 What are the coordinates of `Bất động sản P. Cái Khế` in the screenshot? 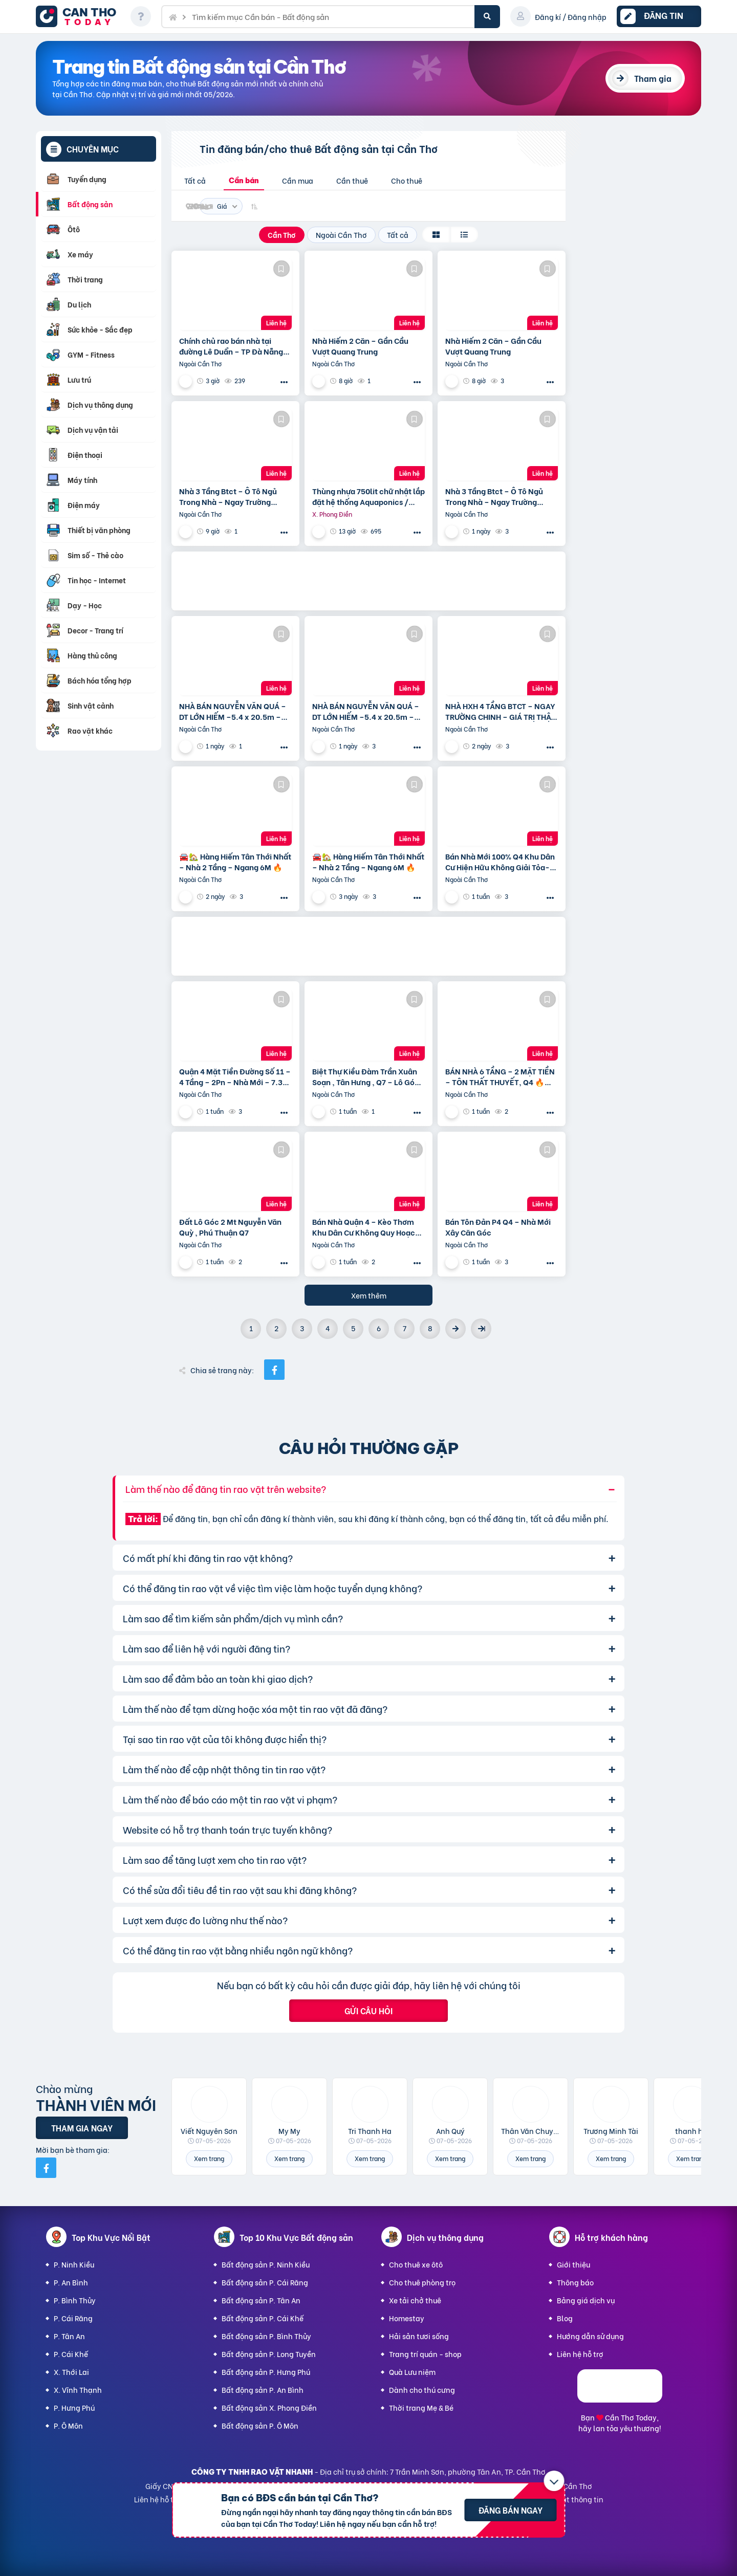 It's located at (263, 2318).